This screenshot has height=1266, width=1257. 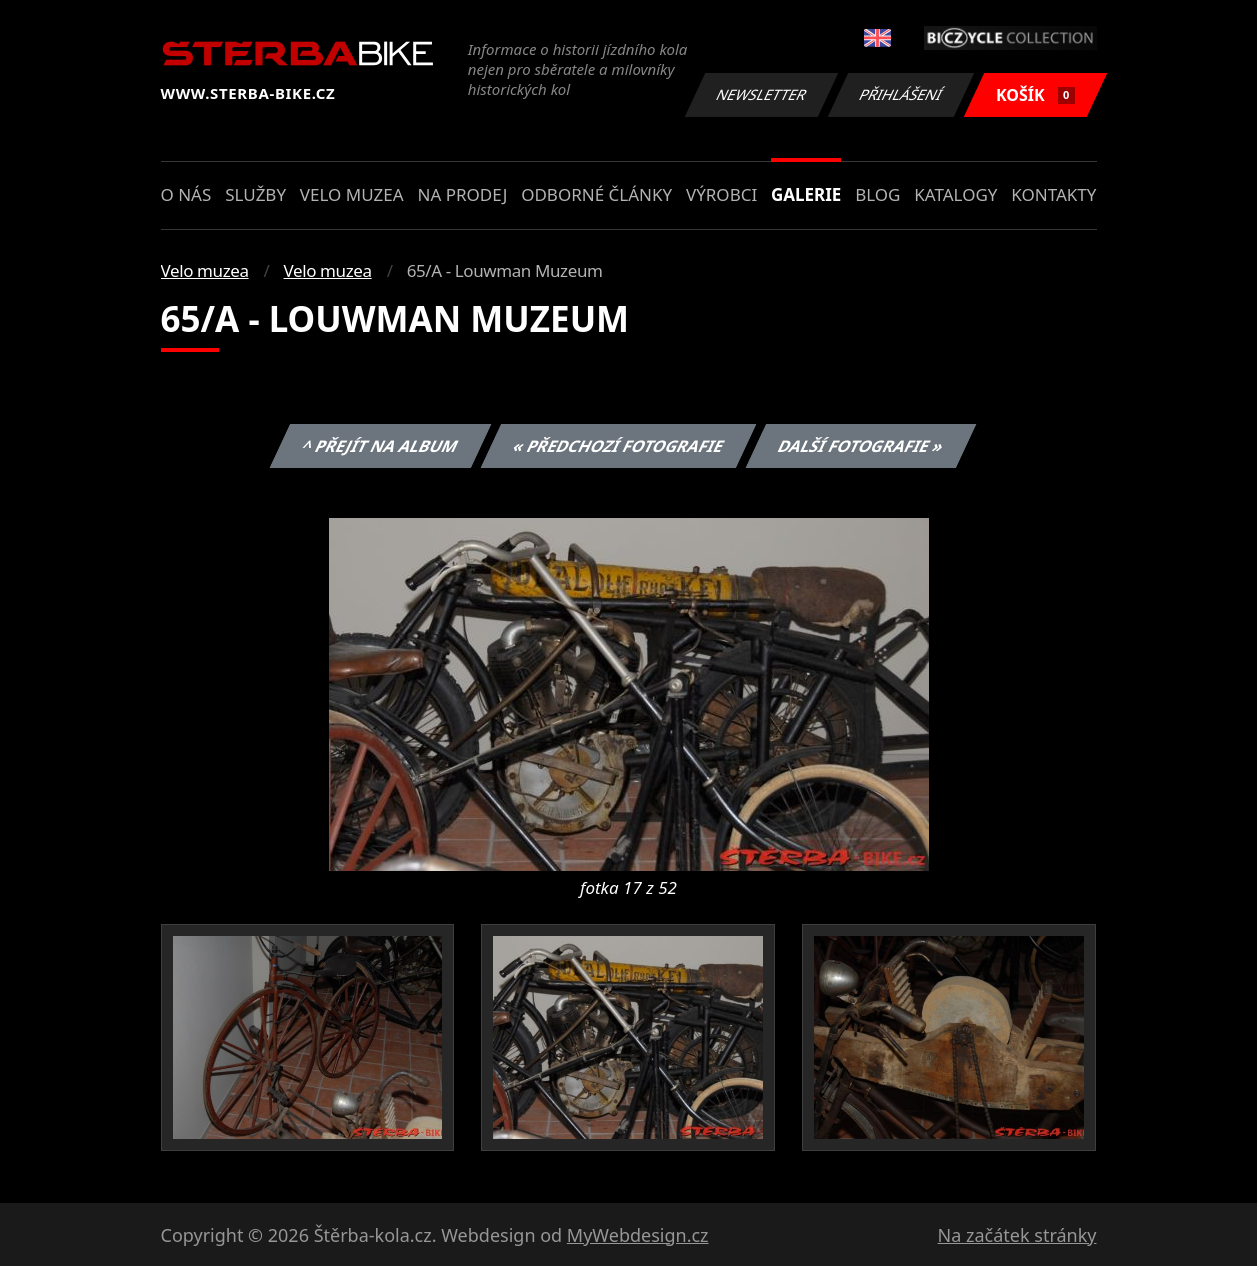 What do you see at coordinates (596, 194) in the screenshot?
I see `Odborné články` at bounding box center [596, 194].